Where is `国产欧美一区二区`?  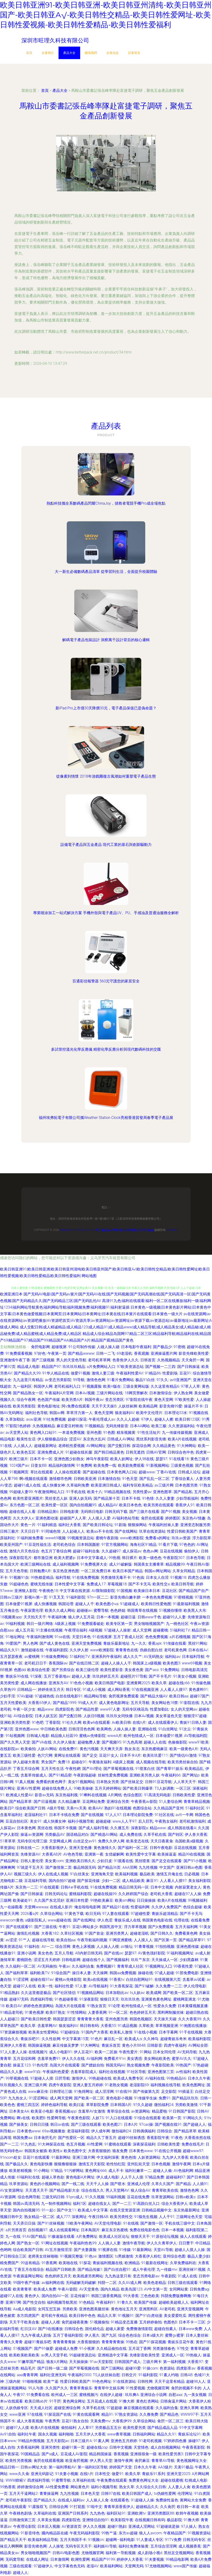 国产欧美一区二区 is located at coordinates (178, 1992).